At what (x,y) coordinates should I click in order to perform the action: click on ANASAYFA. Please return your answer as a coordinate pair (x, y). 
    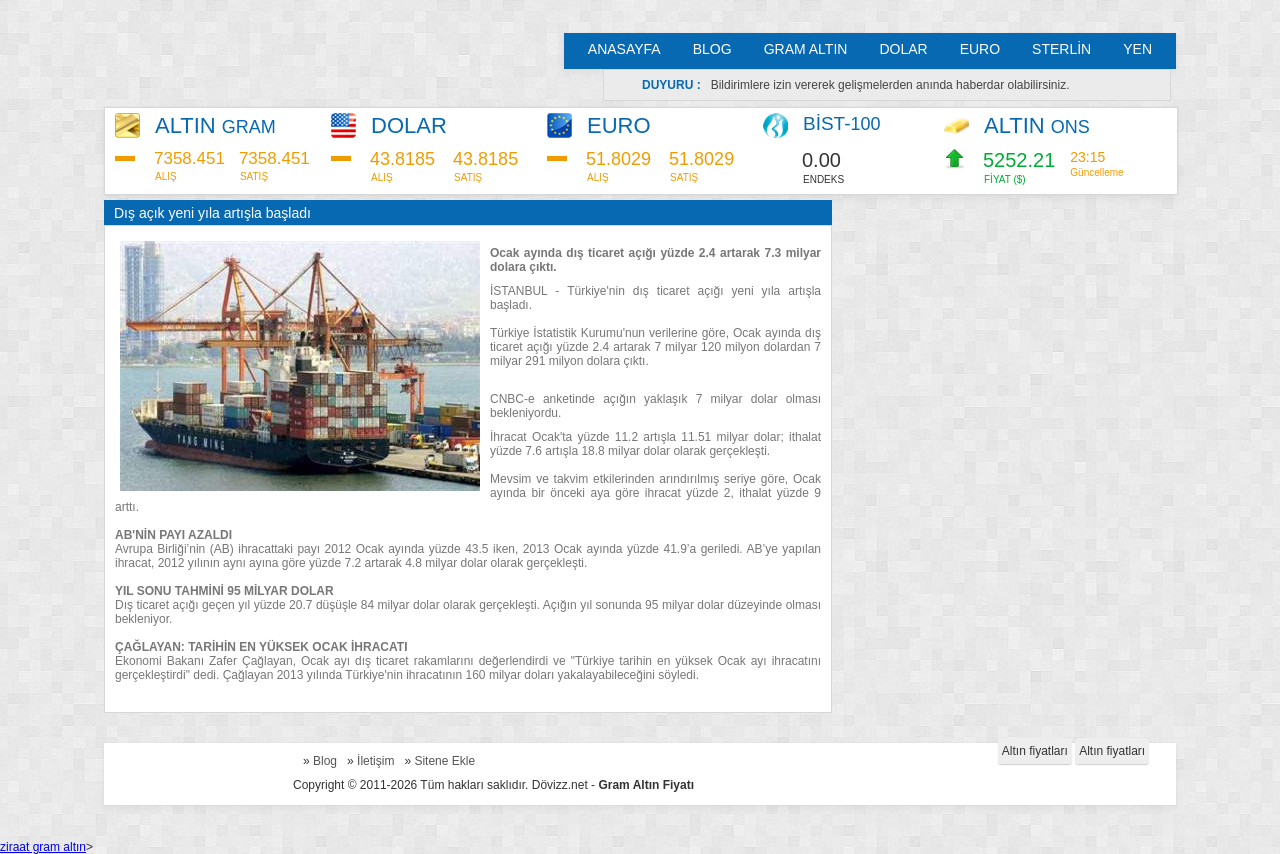
    Looking at the image, I should click on (624, 49).